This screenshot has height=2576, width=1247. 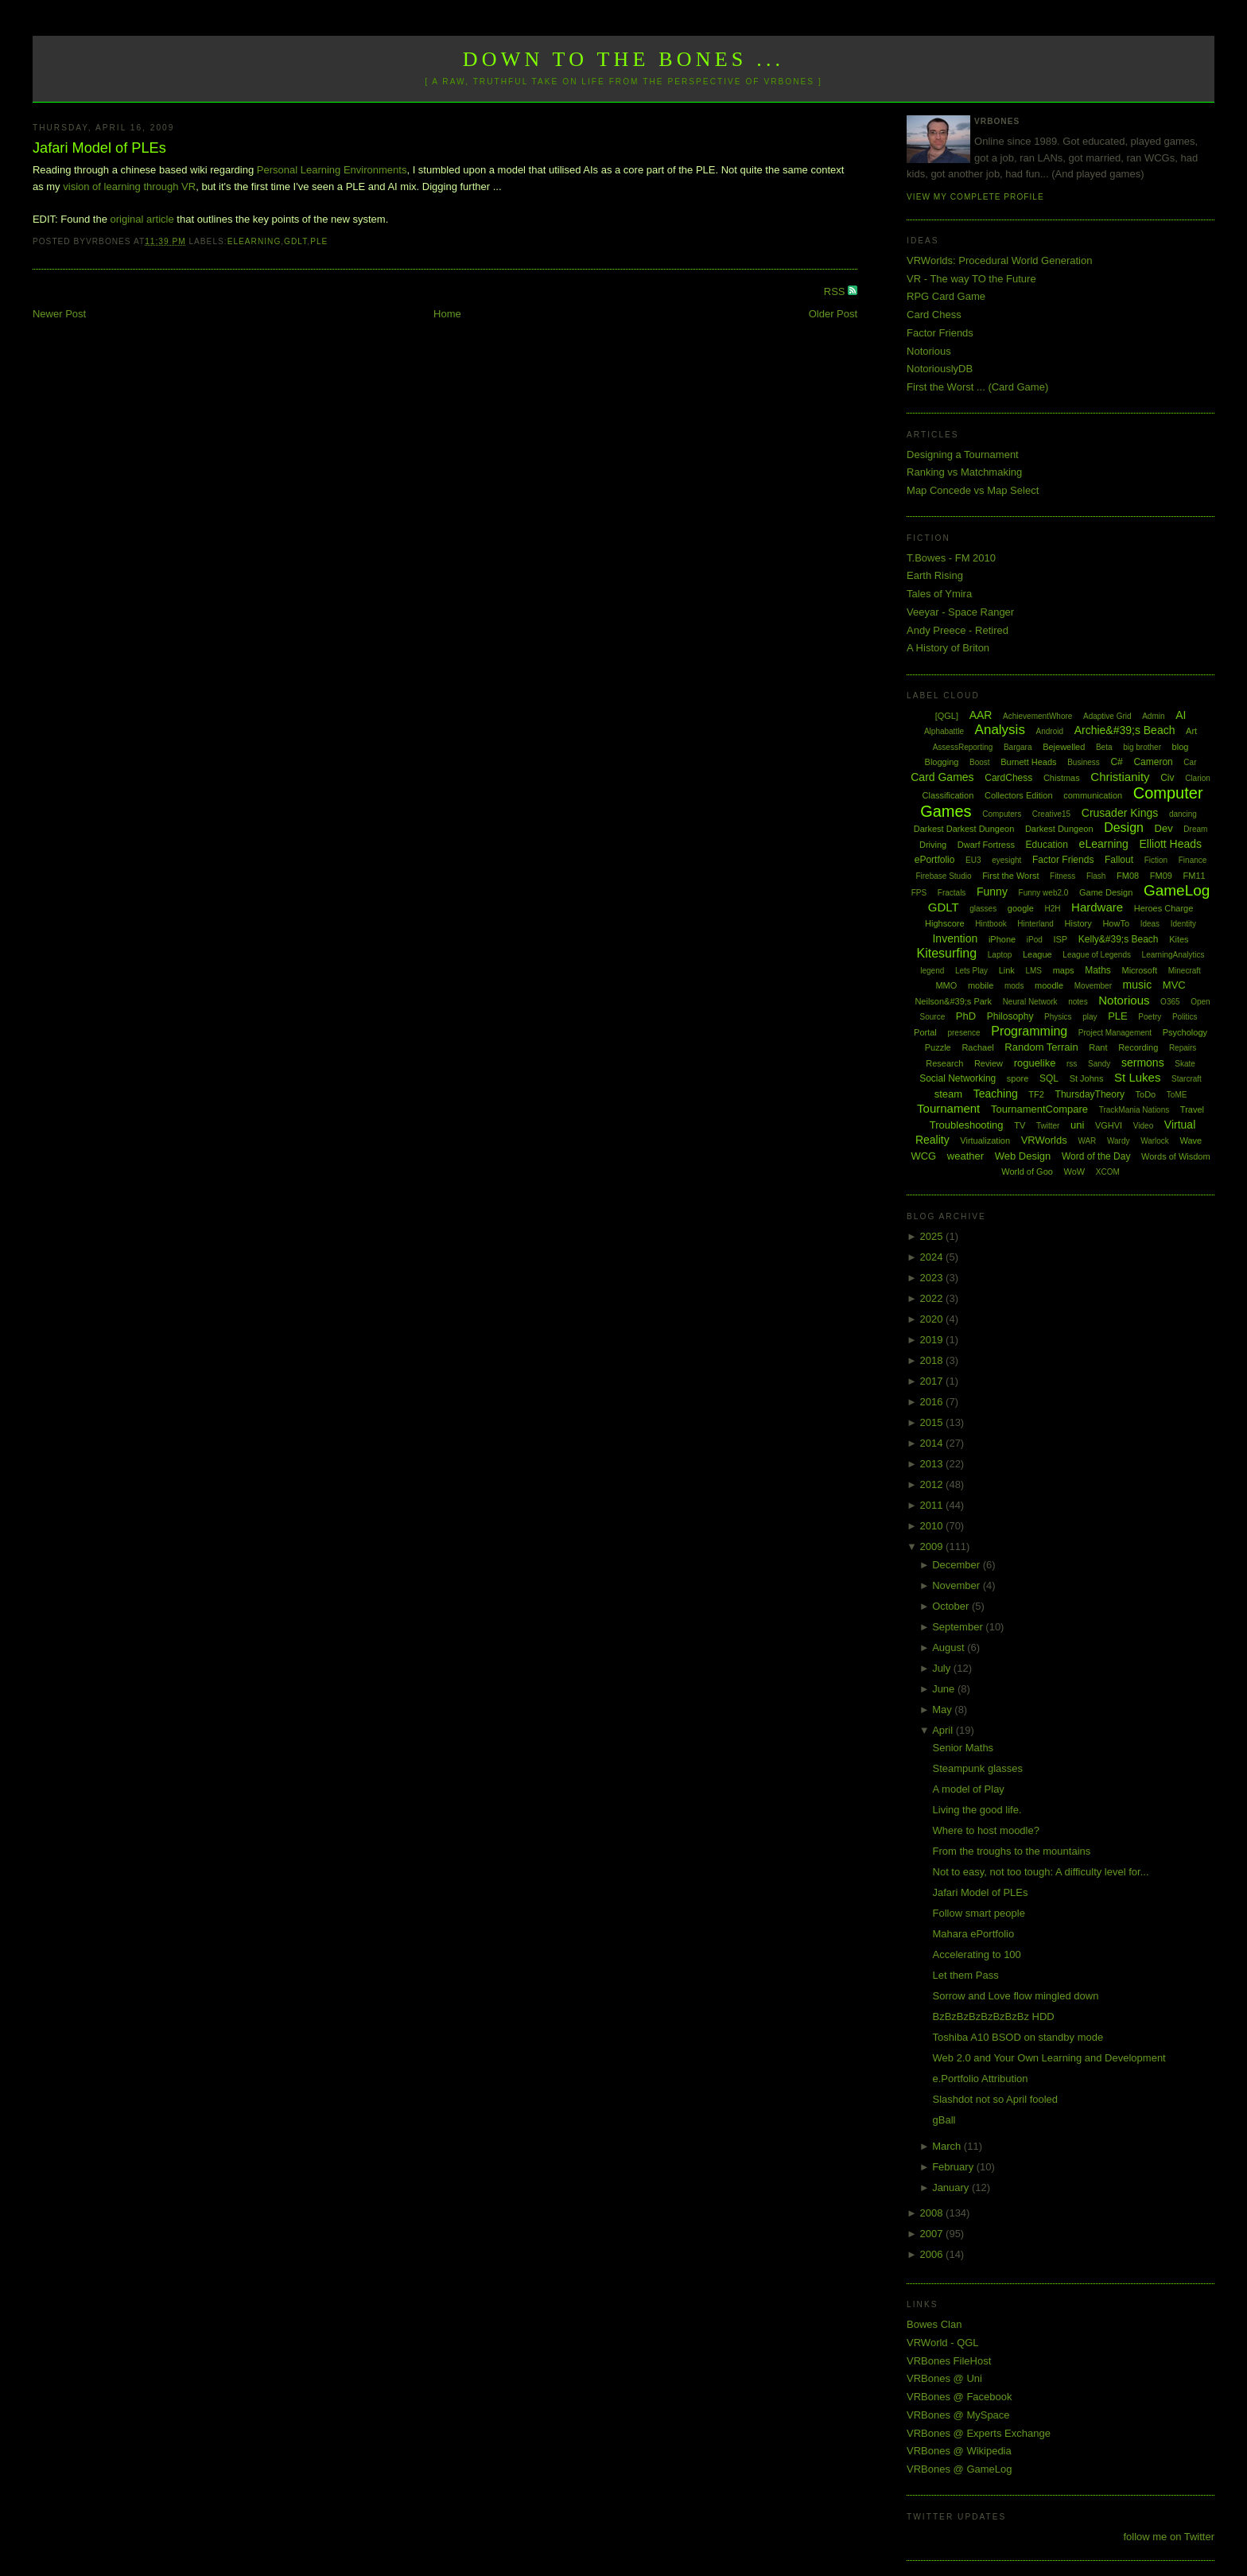 I want to click on Social Networking, so click(x=957, y=1078).